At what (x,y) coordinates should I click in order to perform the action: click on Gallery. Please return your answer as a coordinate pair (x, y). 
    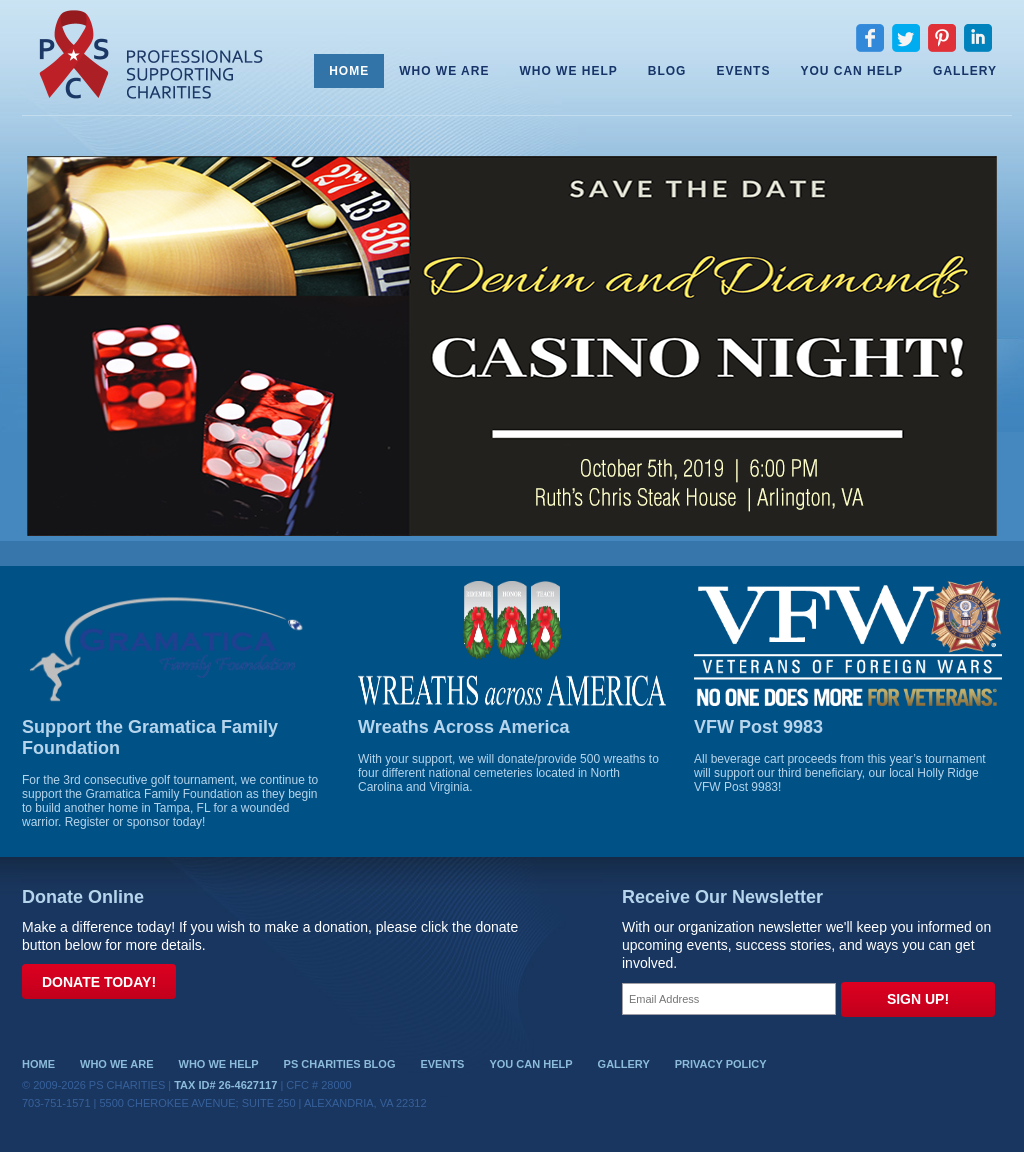
    Looking at the image, I should click on (965, 71).